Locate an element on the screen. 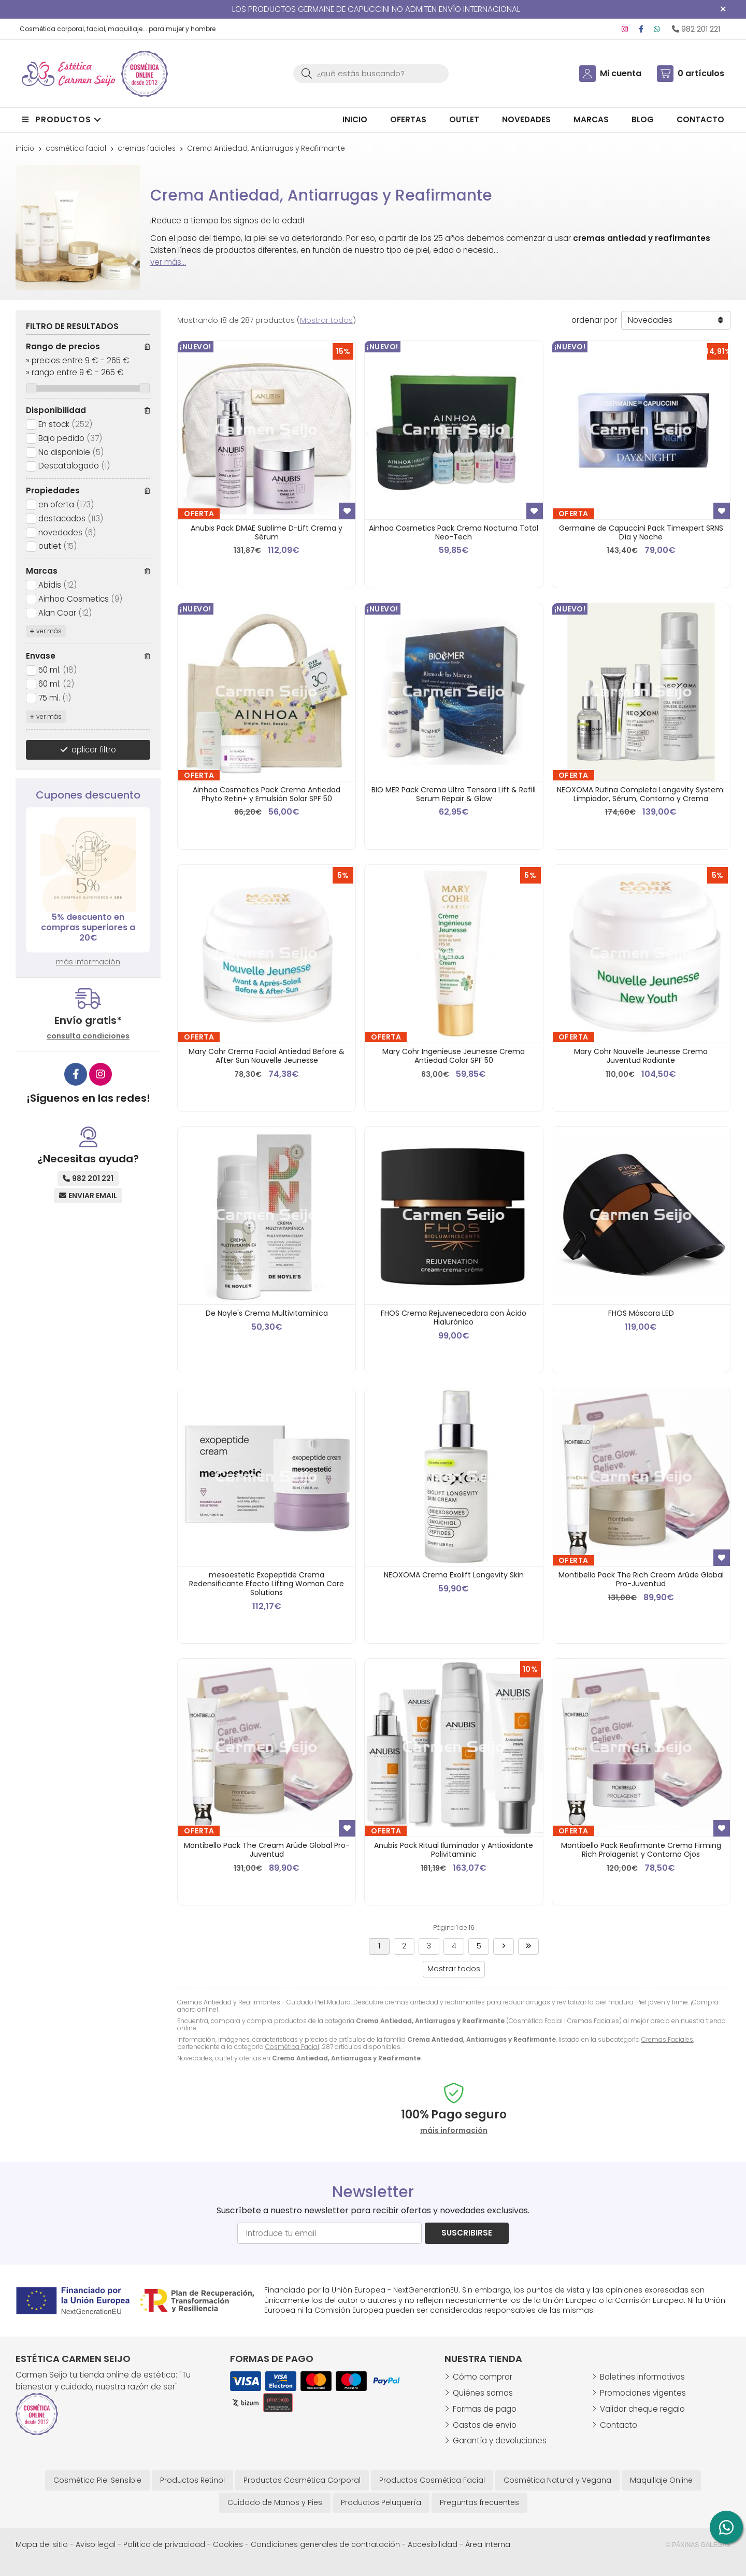  mesoestetic Exopeptide Crema Redensificante Efecto Lifting Woman Care Solutions is located at coordinates (266, 1584).